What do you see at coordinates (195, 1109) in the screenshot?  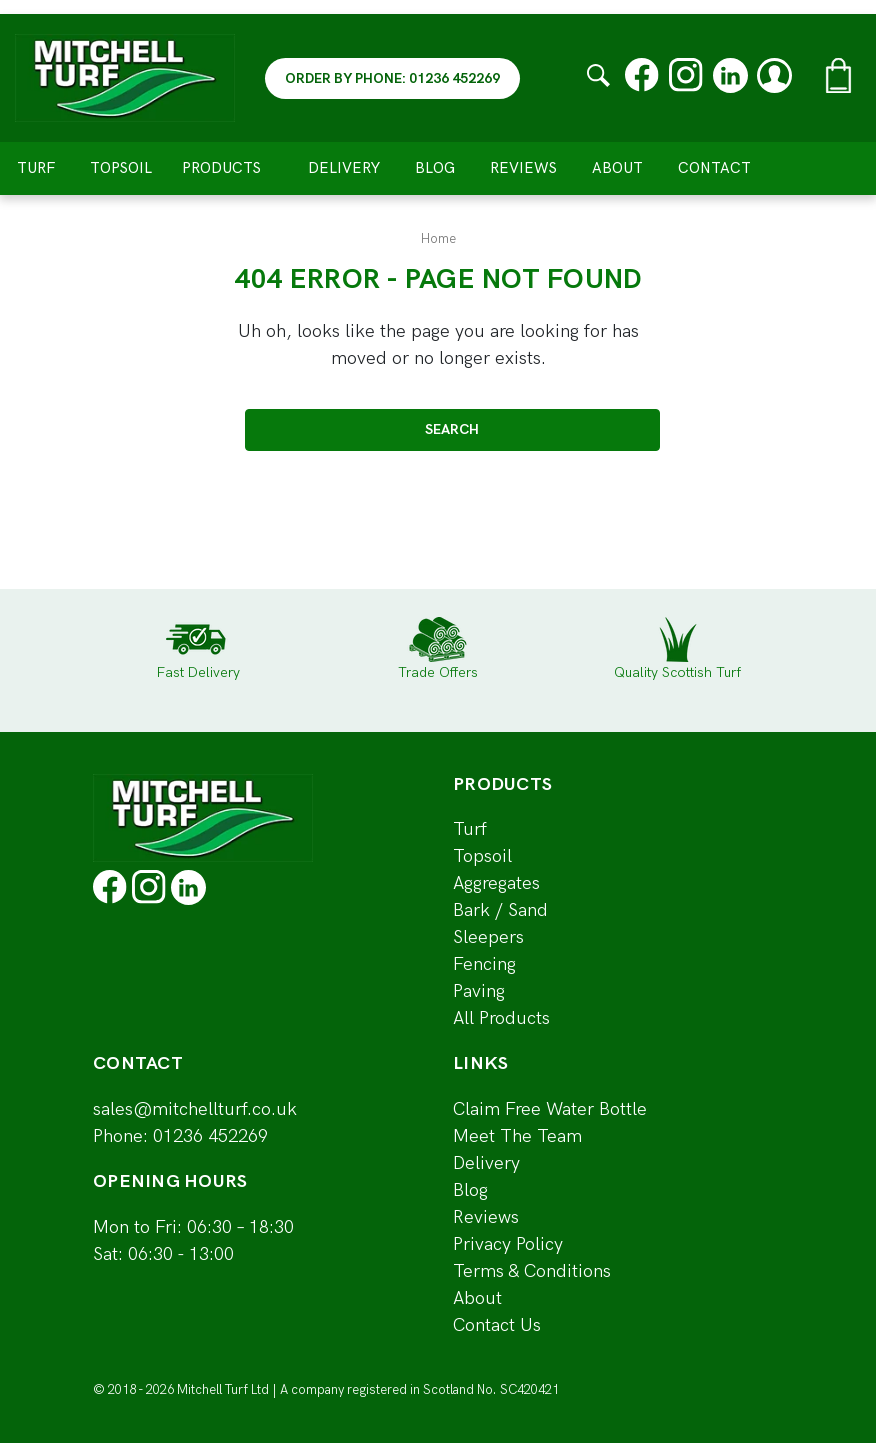 I see `sales@mitchellturf.co.uk` at bounding box center [195, 1109].